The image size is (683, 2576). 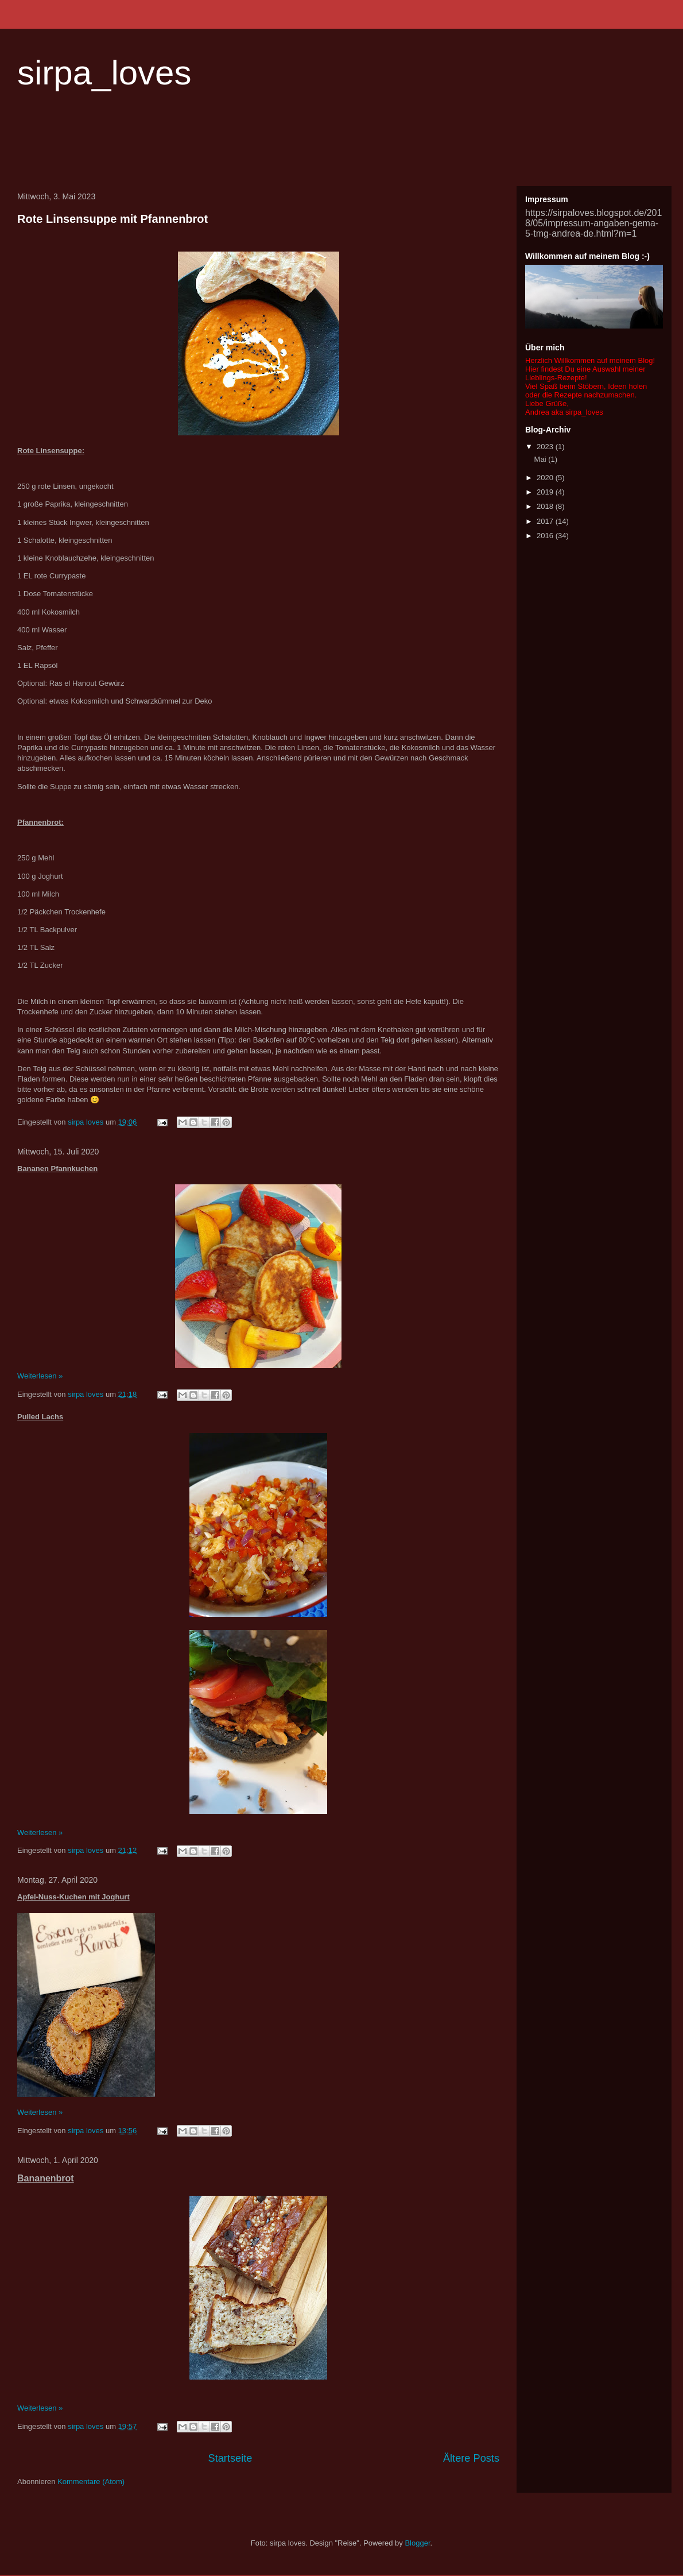 I want to click on Rote Linsensuppe mit Pfannenbrot, so click(x=112, y=219).